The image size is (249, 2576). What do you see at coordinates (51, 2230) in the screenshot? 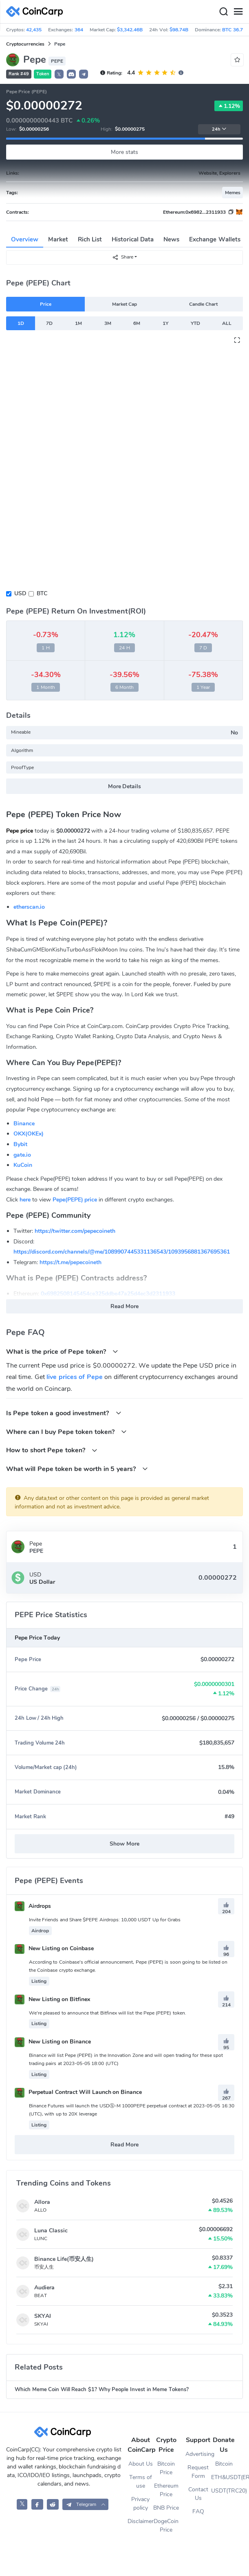
I see `Luna Classic` at bounding box center [51, 2230].